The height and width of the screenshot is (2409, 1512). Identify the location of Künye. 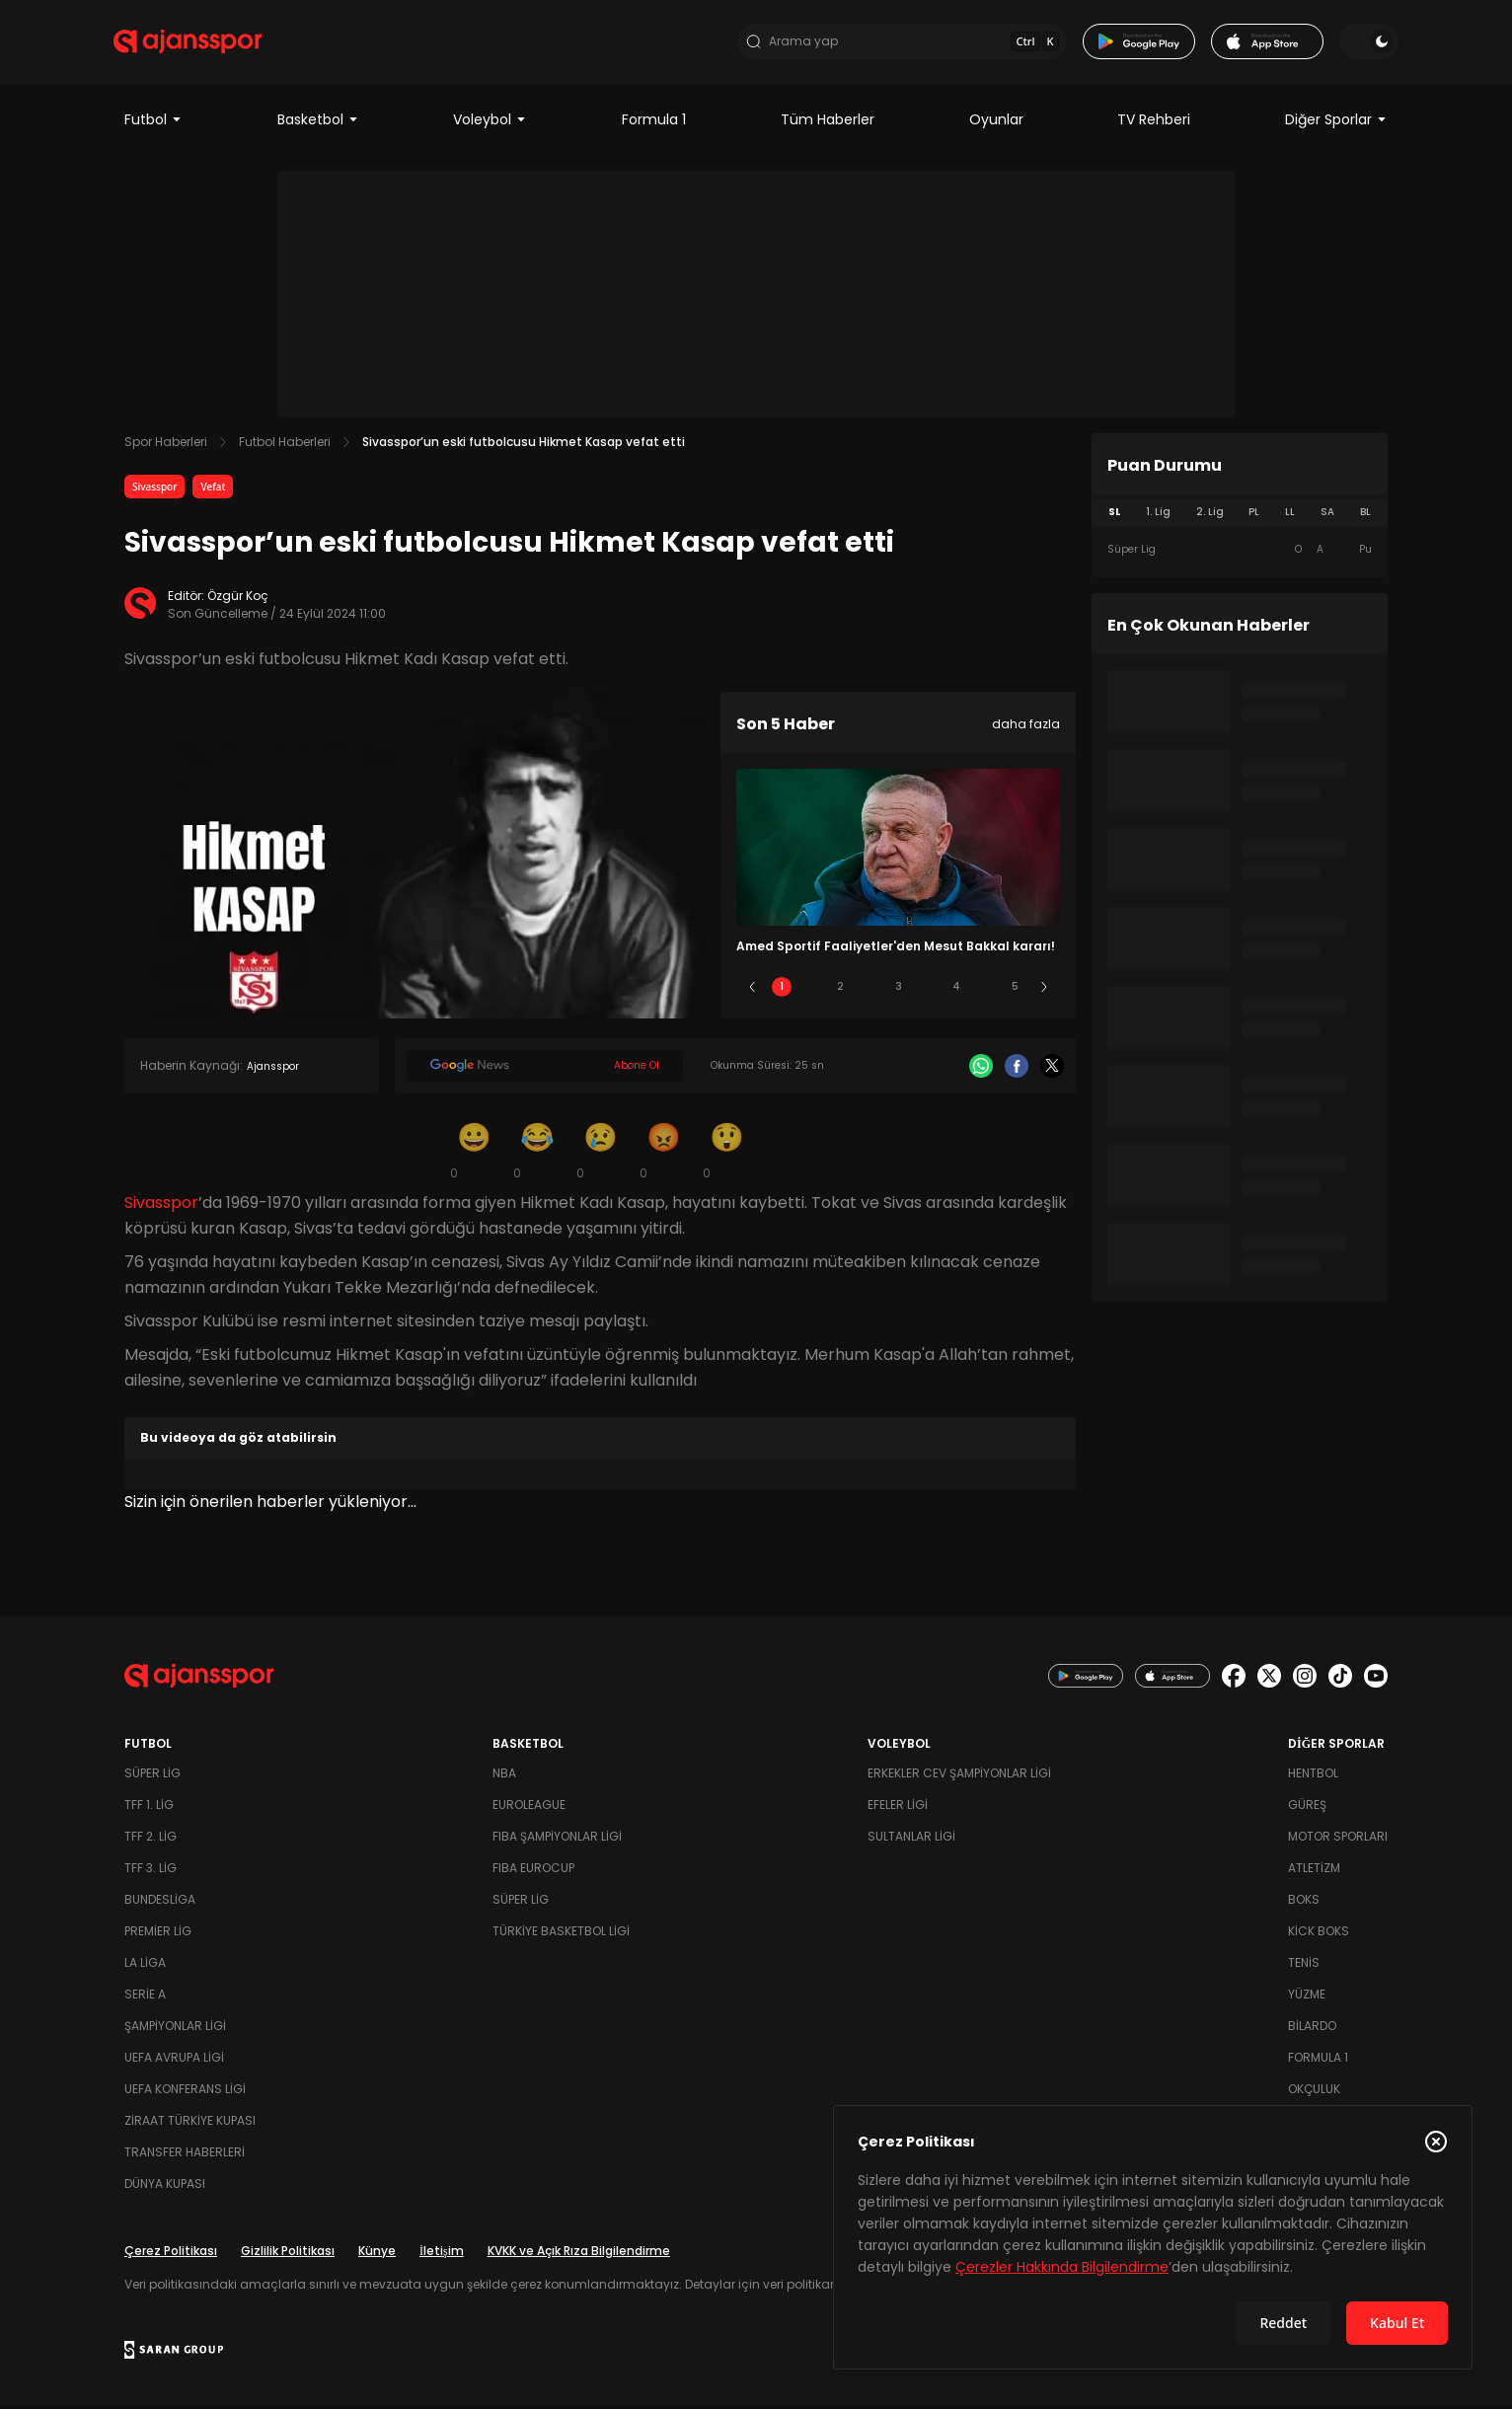
(377, 2253).